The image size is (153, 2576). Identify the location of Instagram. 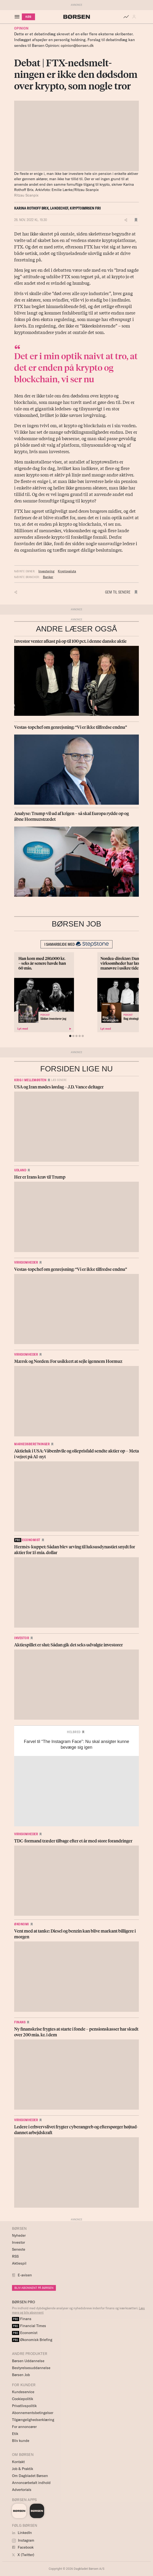
(23, 2540).